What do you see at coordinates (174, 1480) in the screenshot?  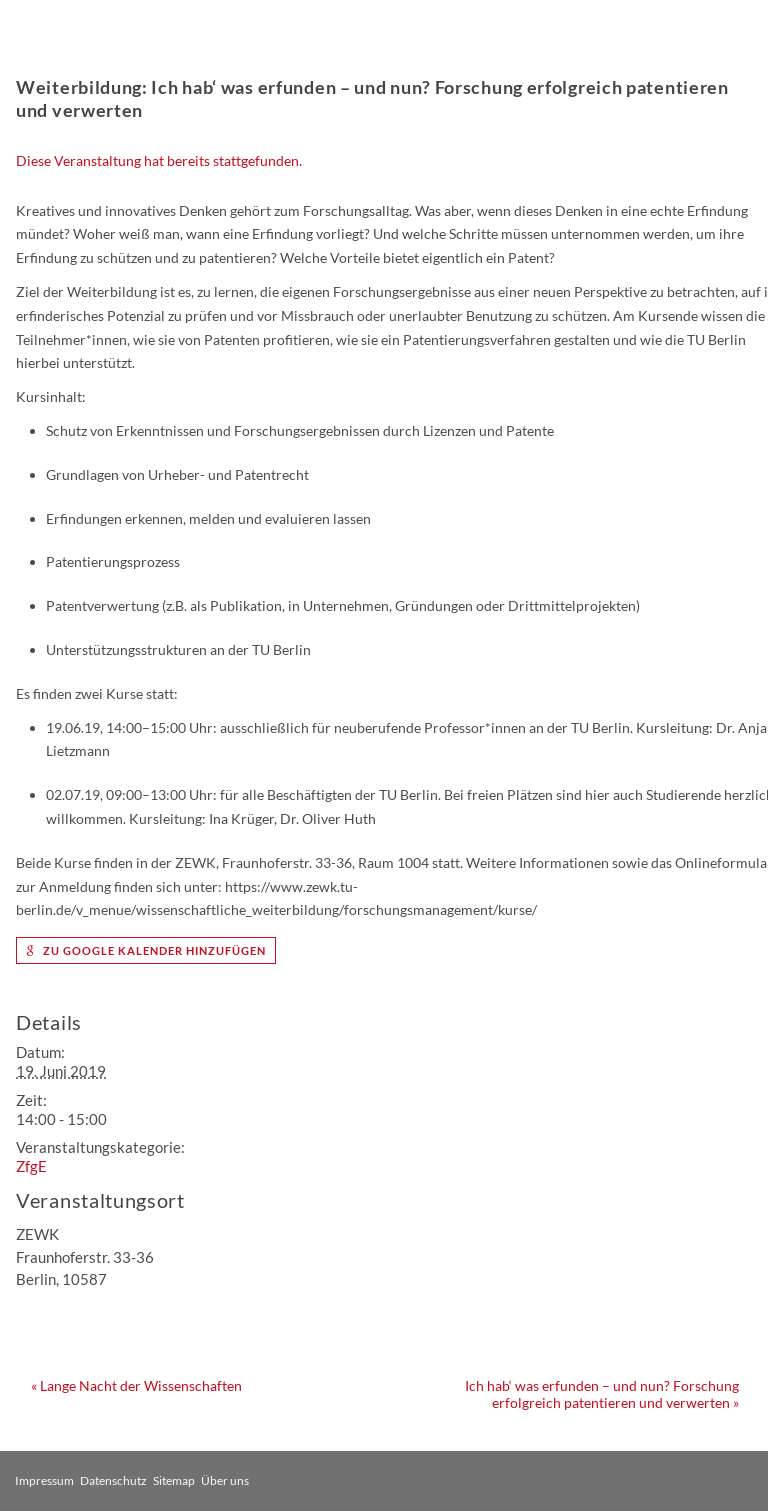 I see `Sitemap` at bounding box center [174, 1480].